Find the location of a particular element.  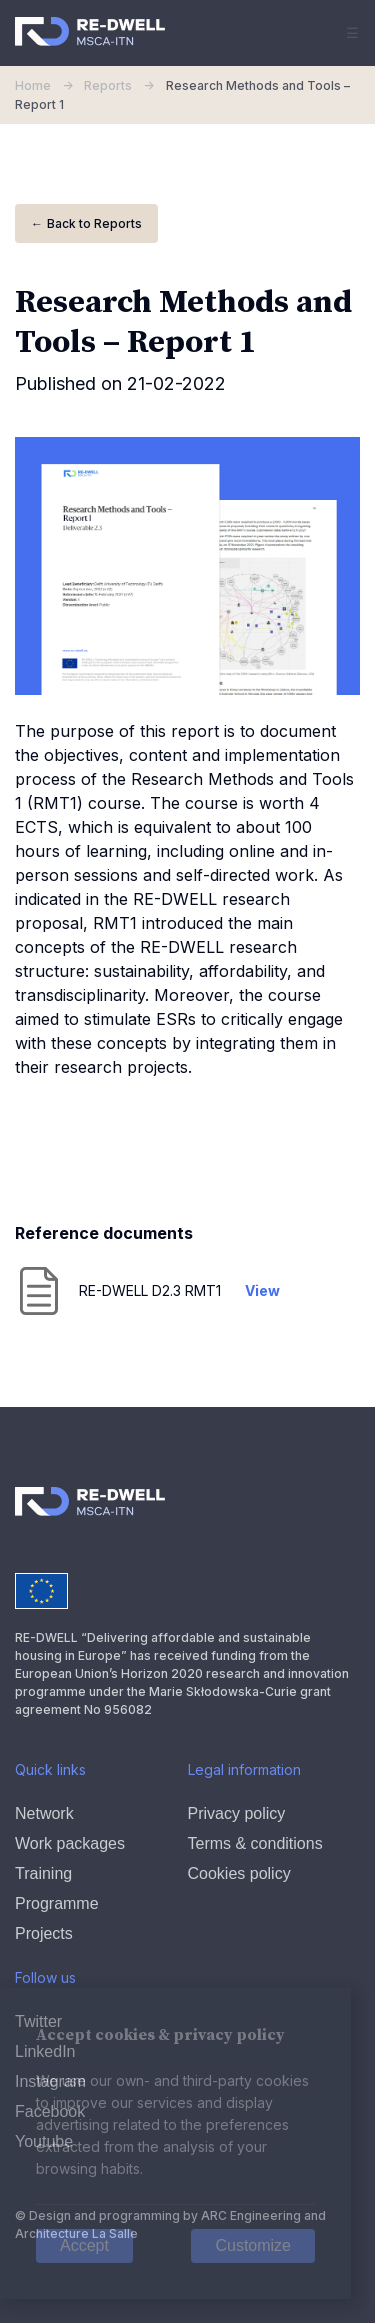

Customize is located at coordinates (253, 2245).